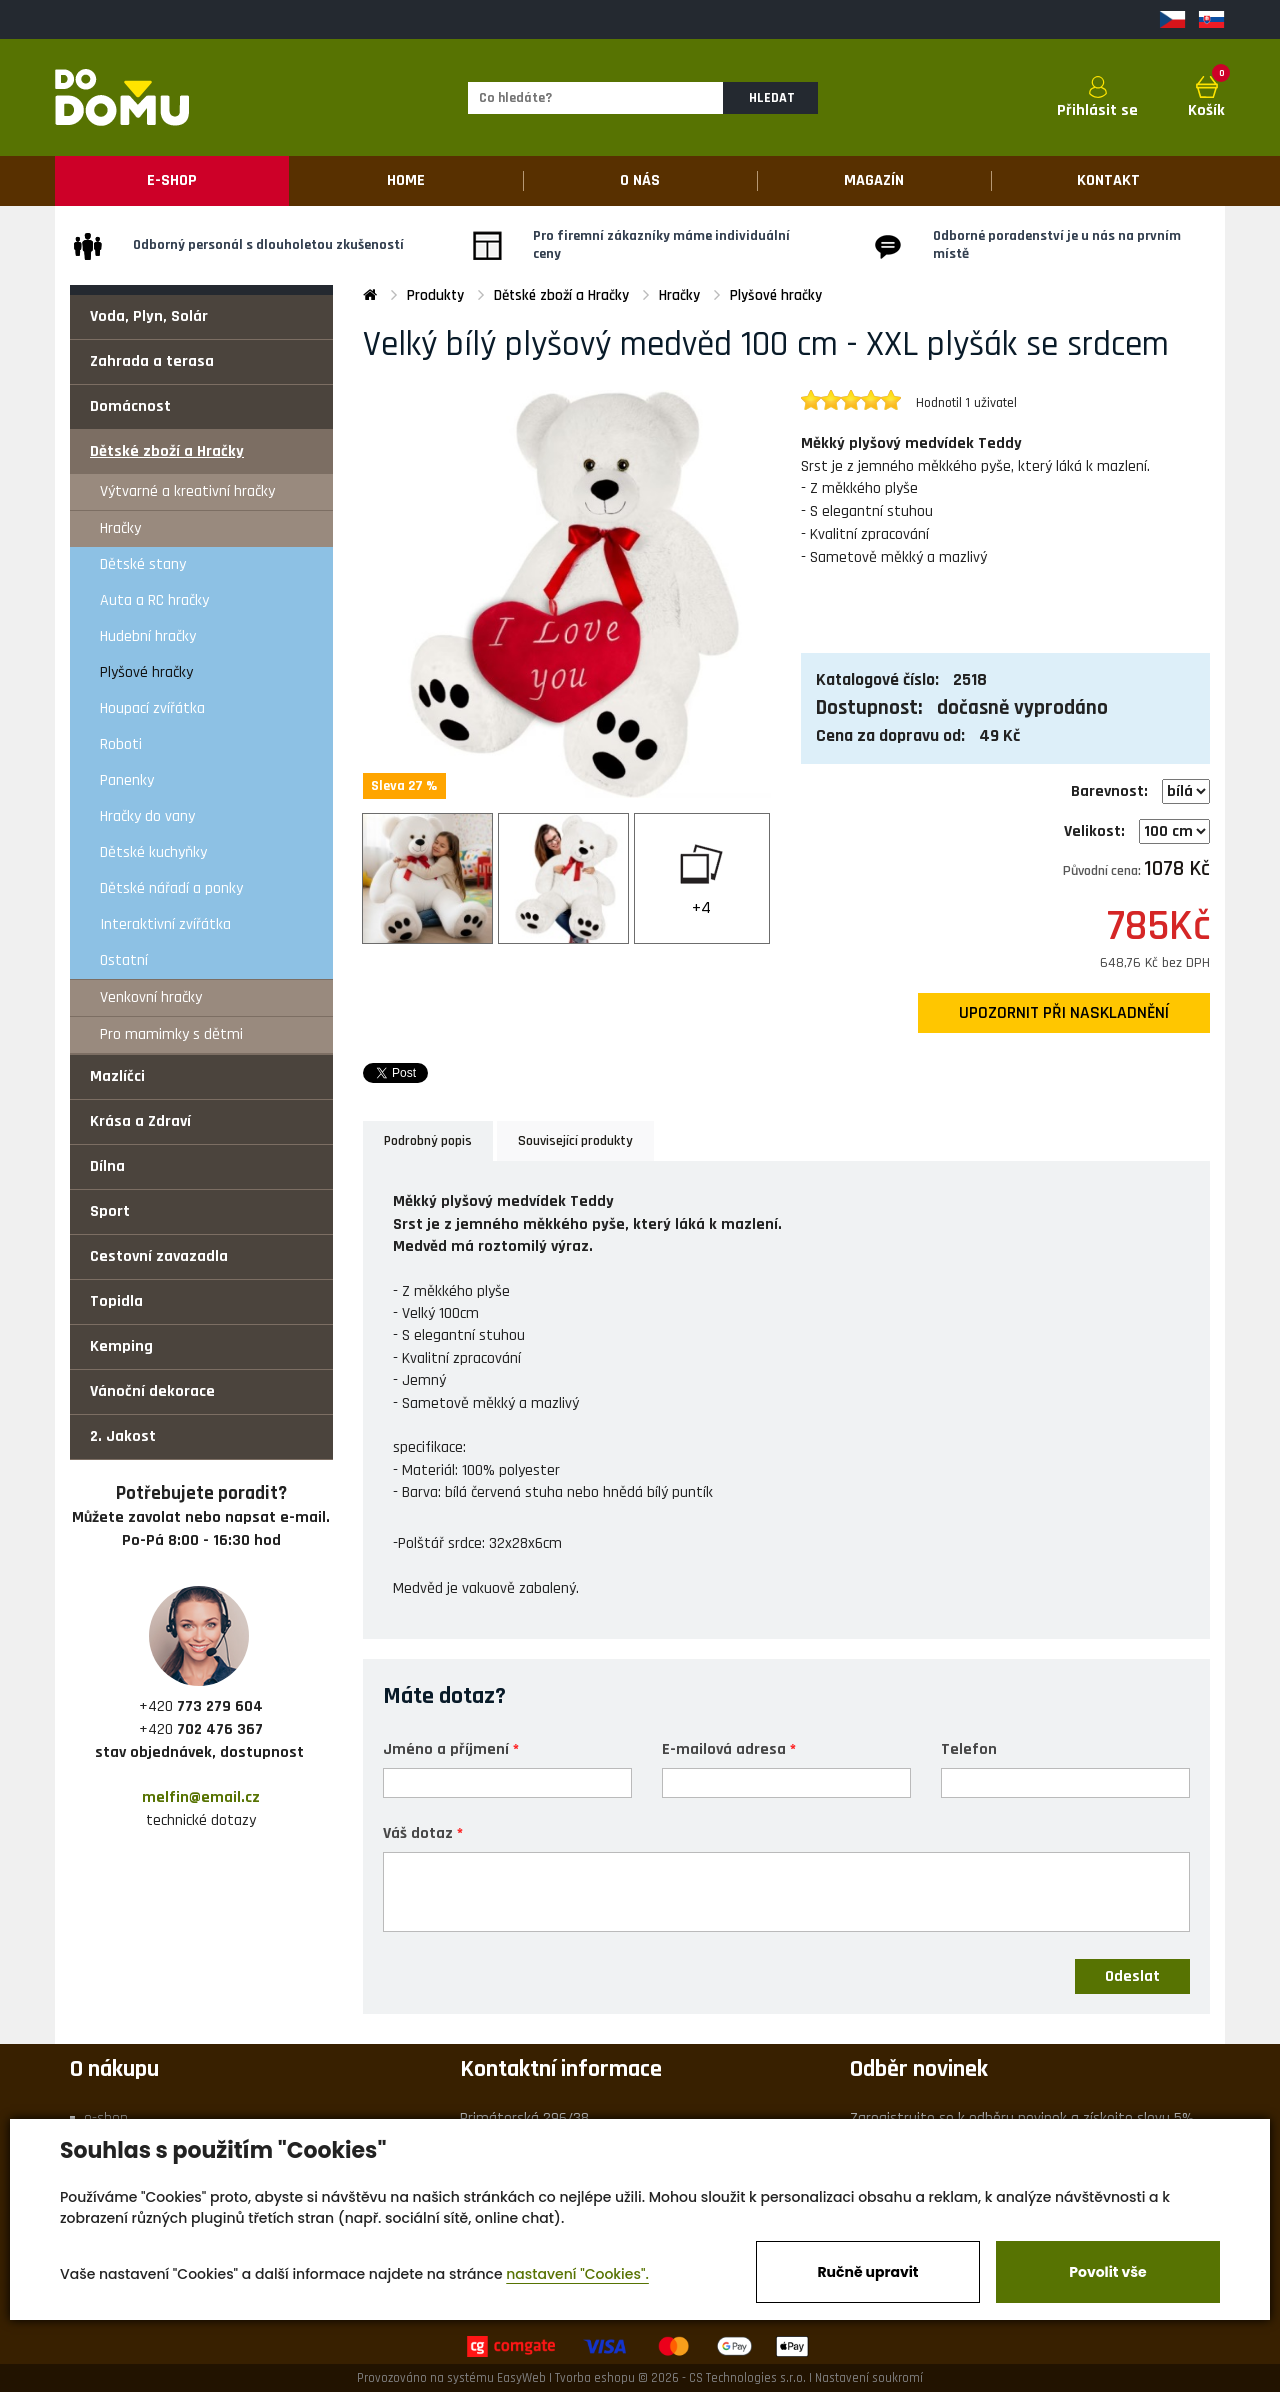 The height and width of the screenshot is (2392, 1280). Describe the element at coordinates (147, 816) in the screenshot. I see `Hračky do vany` at that location.